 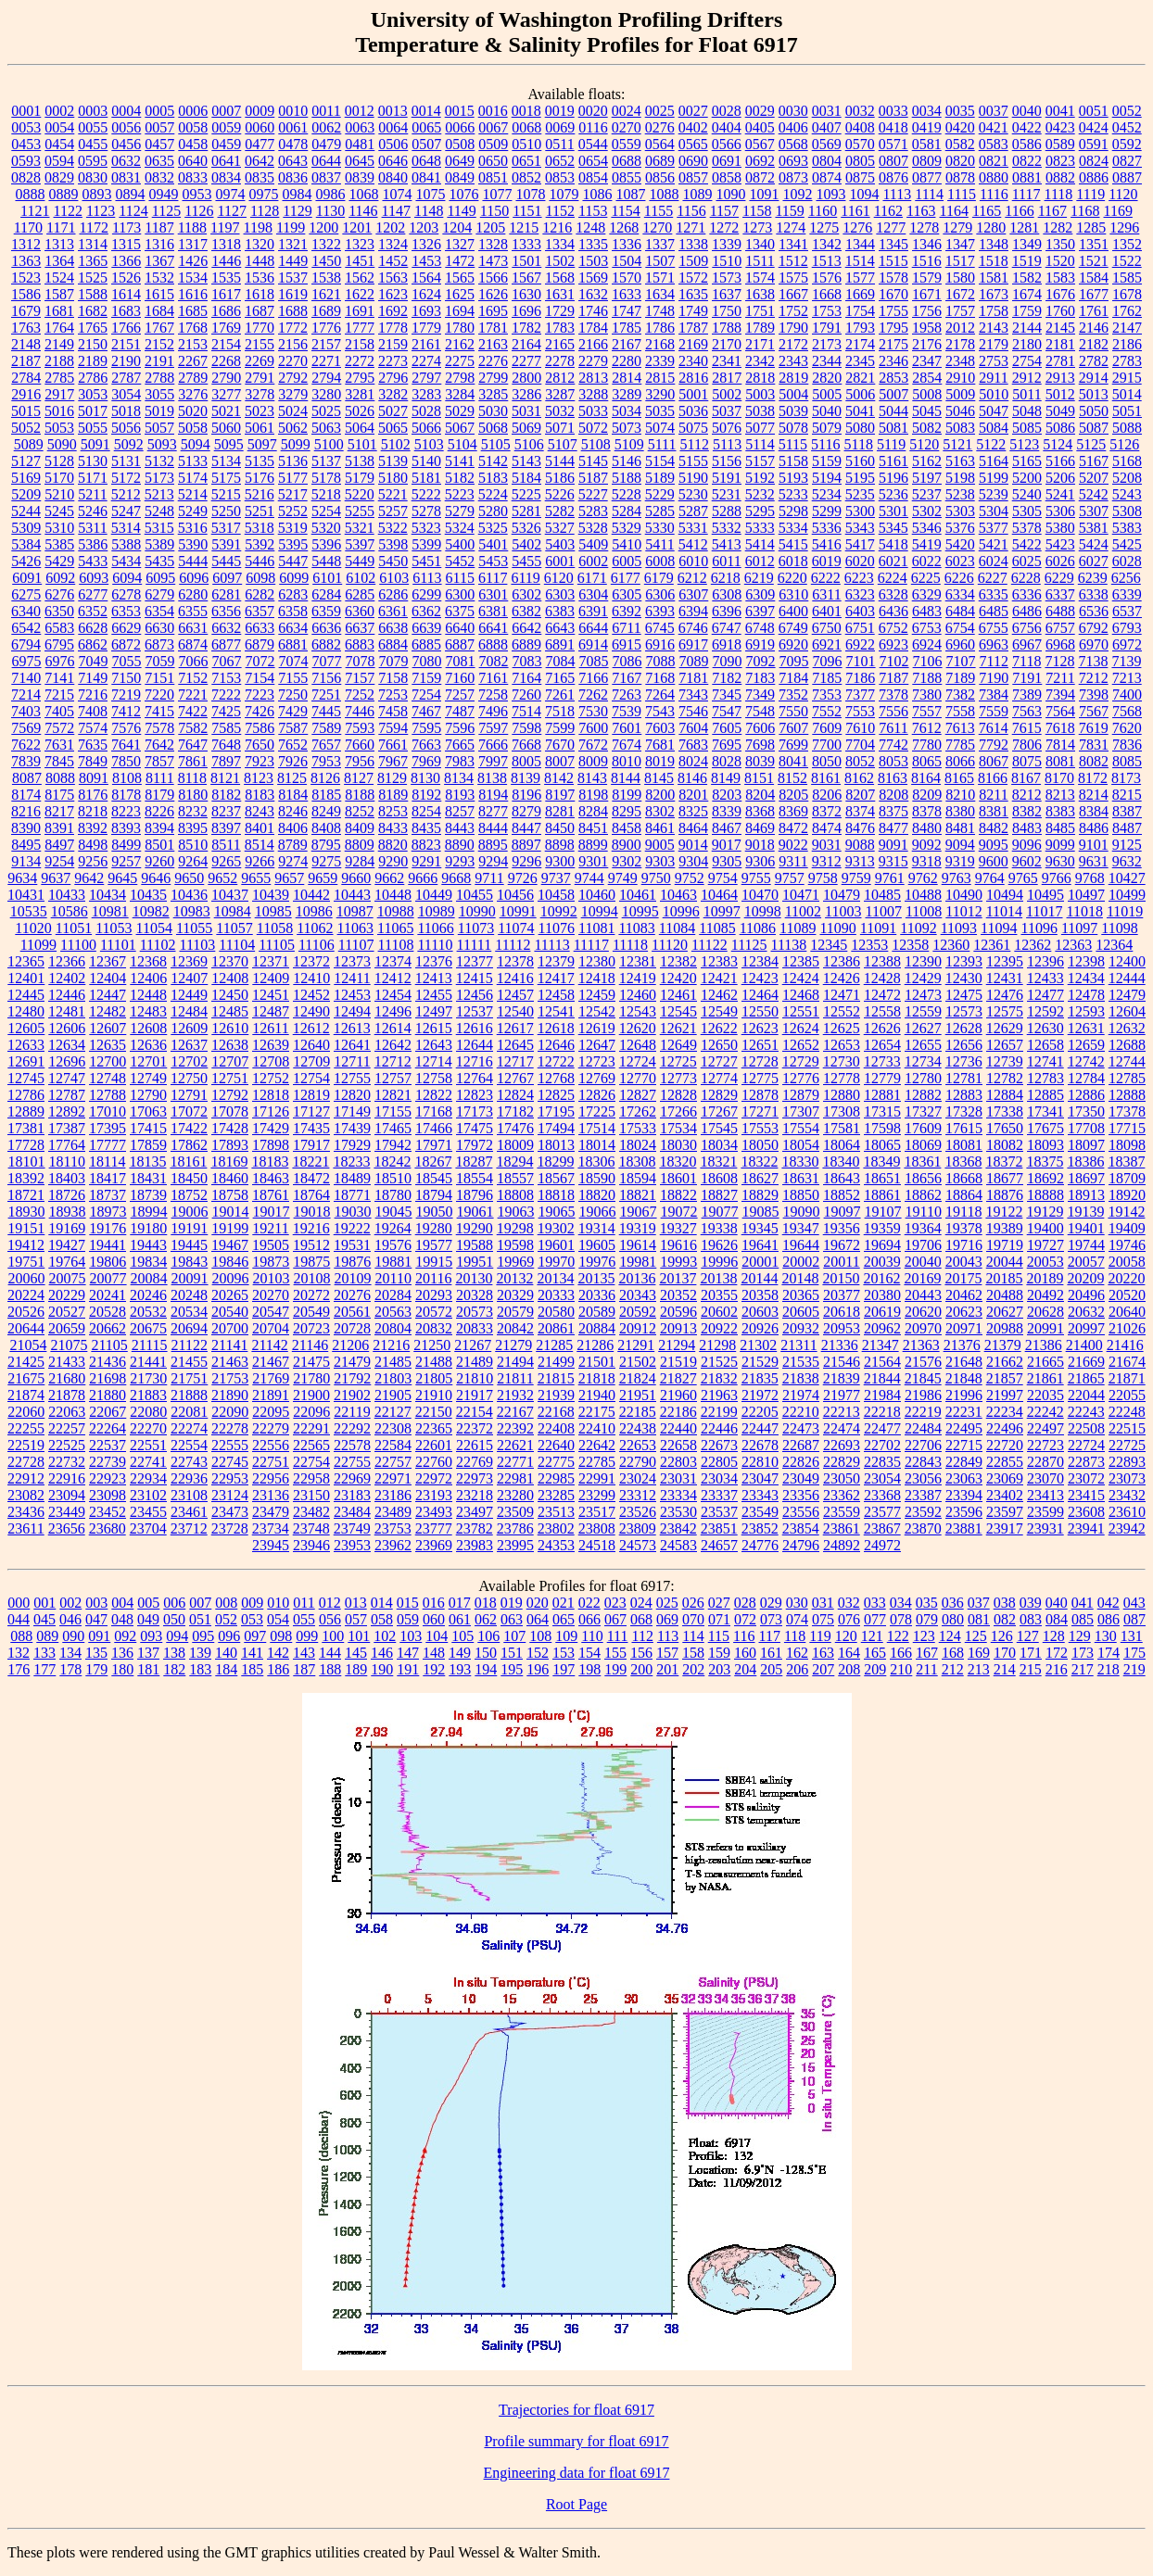 What do you see at coordinates (1043, 1345) in the screenshot?
I see `21386` at bounding box center [1043, 1345].